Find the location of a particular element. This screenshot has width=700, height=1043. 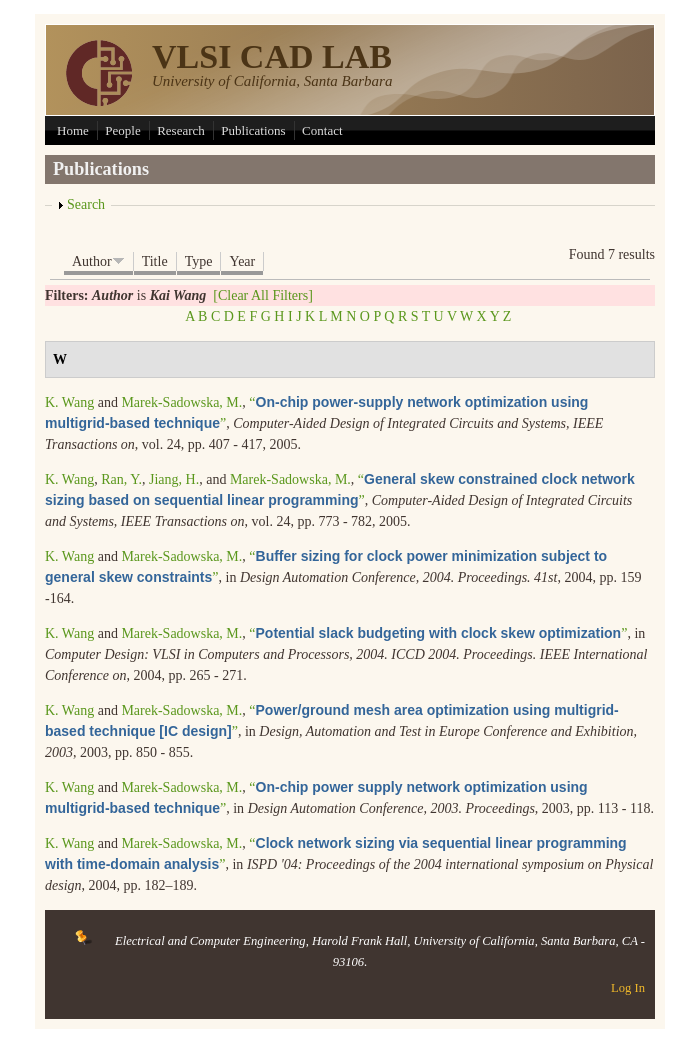

Contact is located at coordinates (322, 130).